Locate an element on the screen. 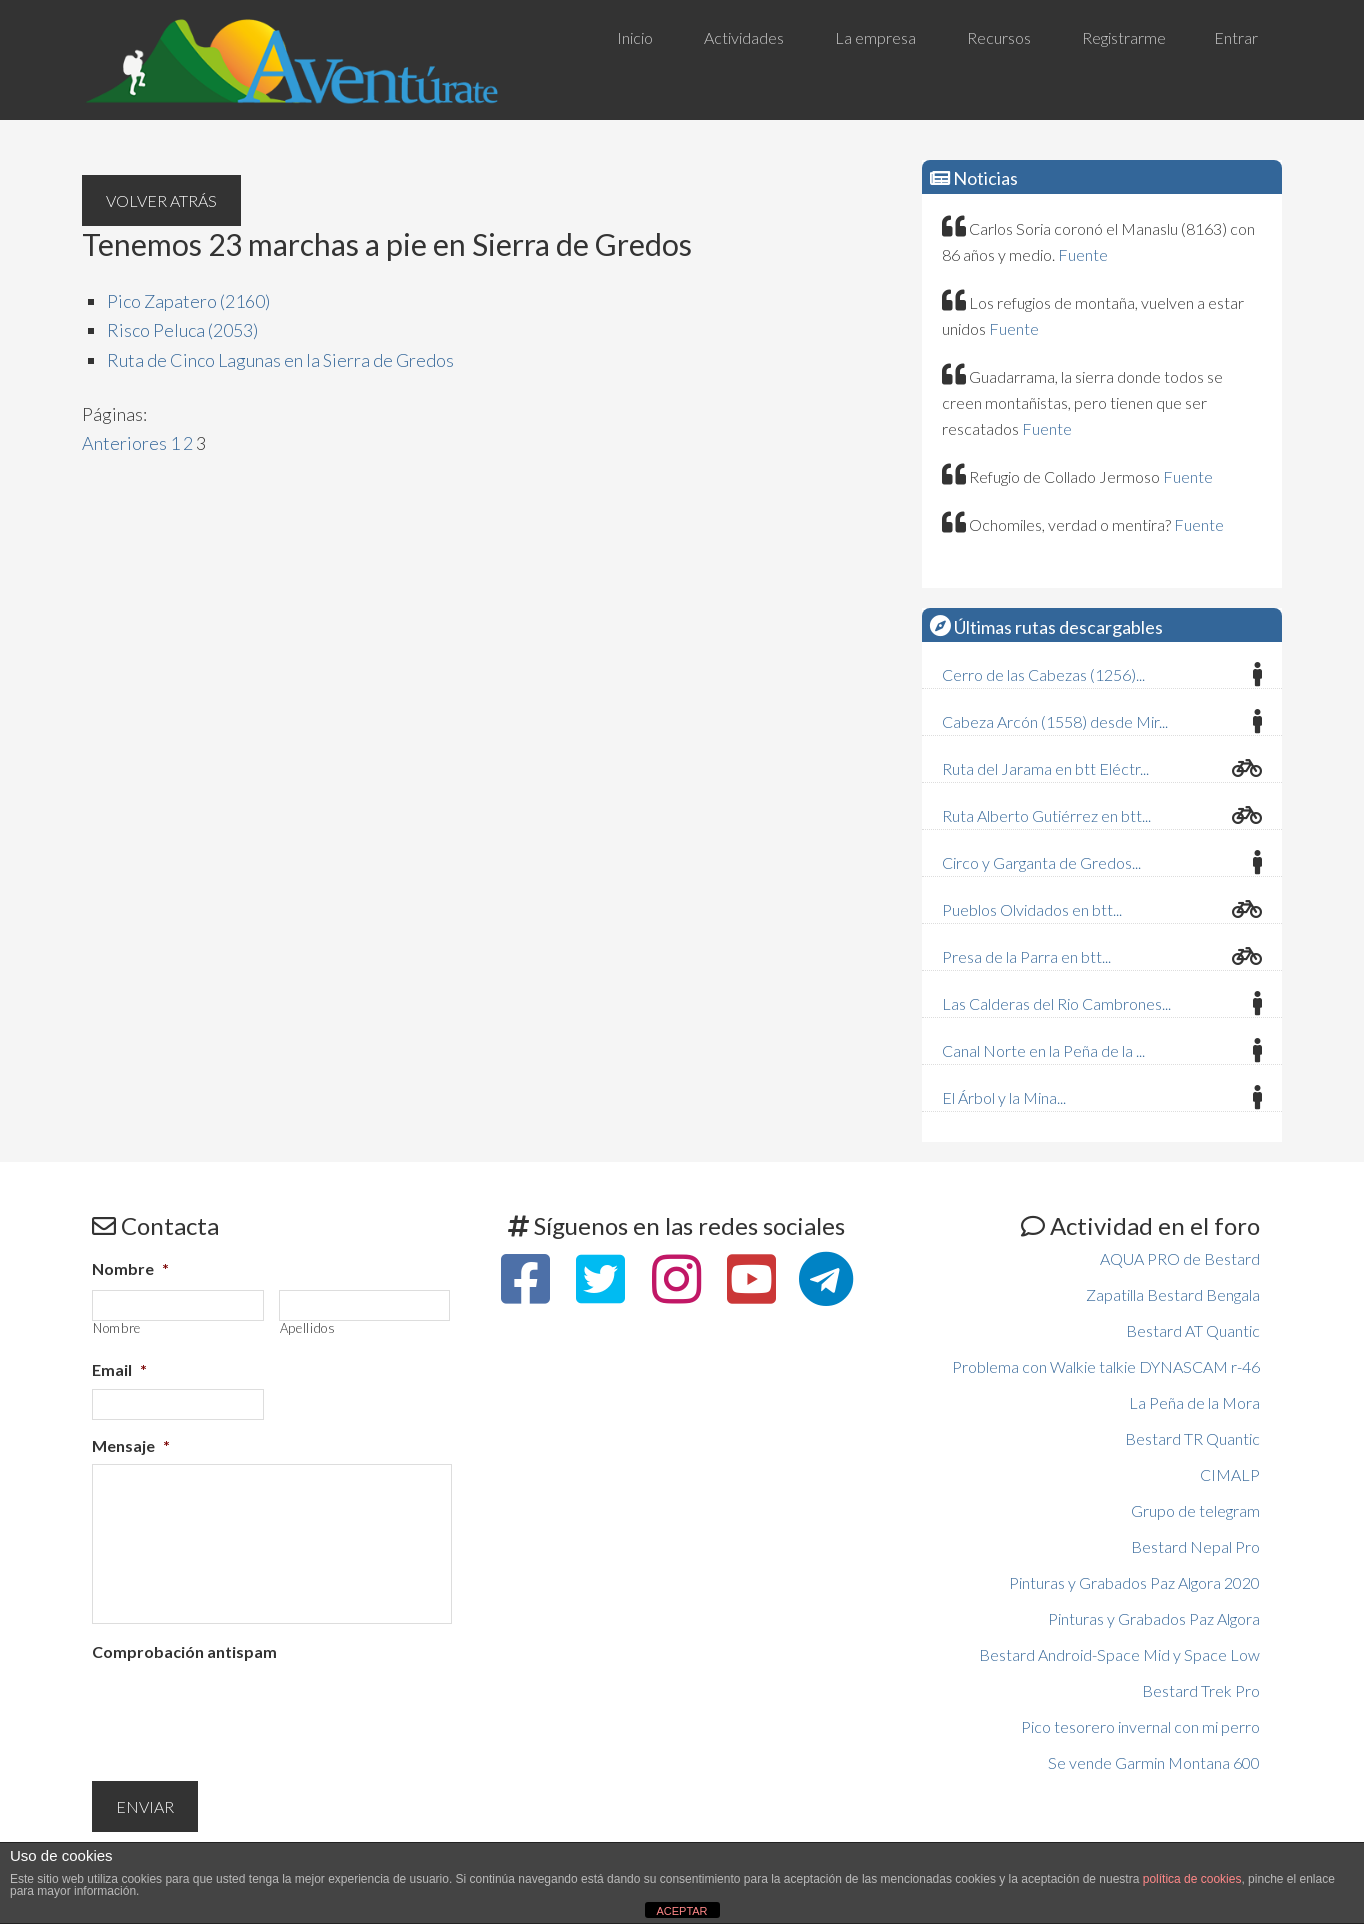 Image resolution: width=1364 pixels, height=1924 pixels. Pinturas y Grabados Paz Algora 2020 is located at coordinates (1134, 1582).